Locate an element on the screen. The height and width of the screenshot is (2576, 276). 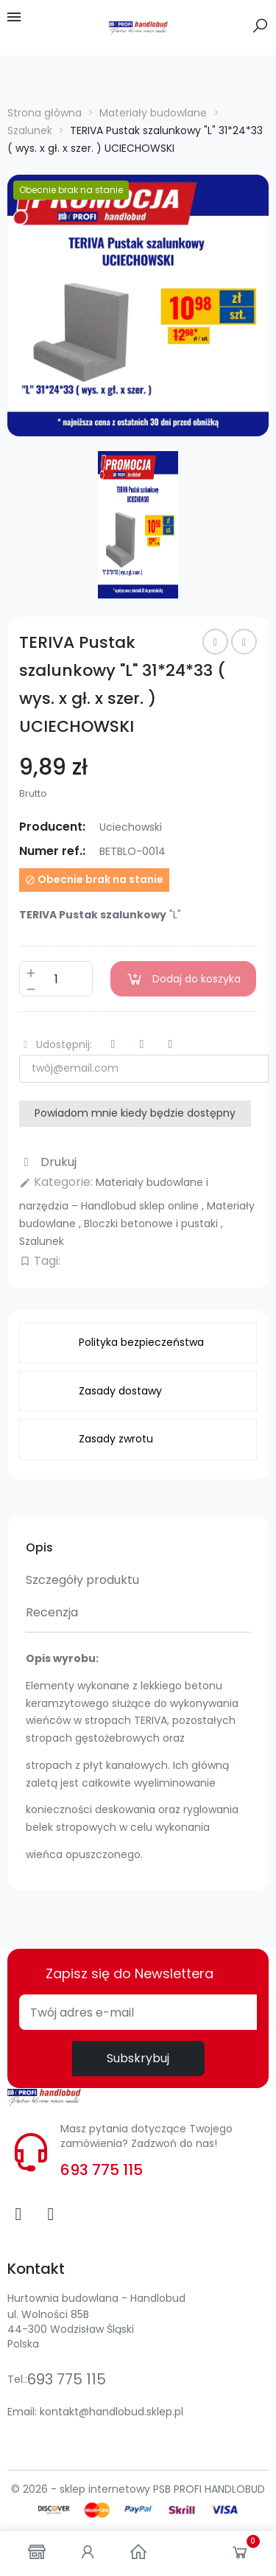
Tagi: is located at coordinates (39, 1260).